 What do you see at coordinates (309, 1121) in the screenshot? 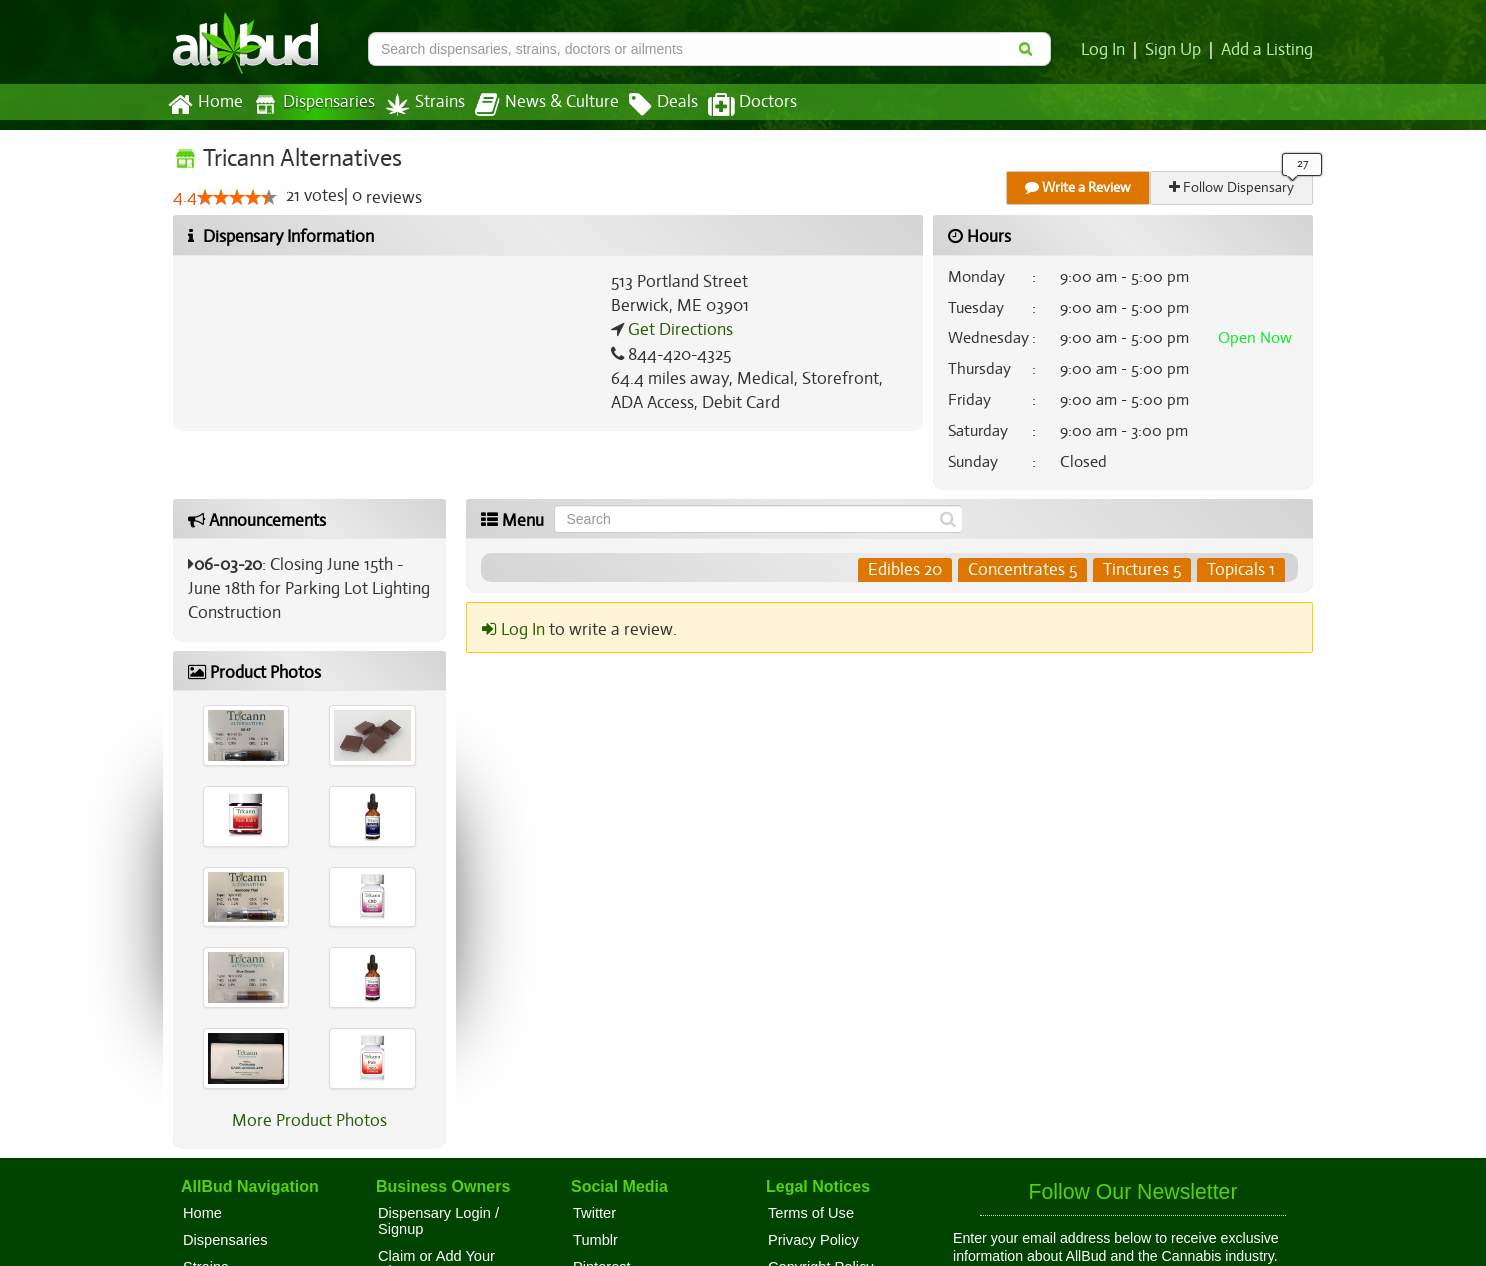
I see `More Product Photos` at bounding box center [309, 1121].